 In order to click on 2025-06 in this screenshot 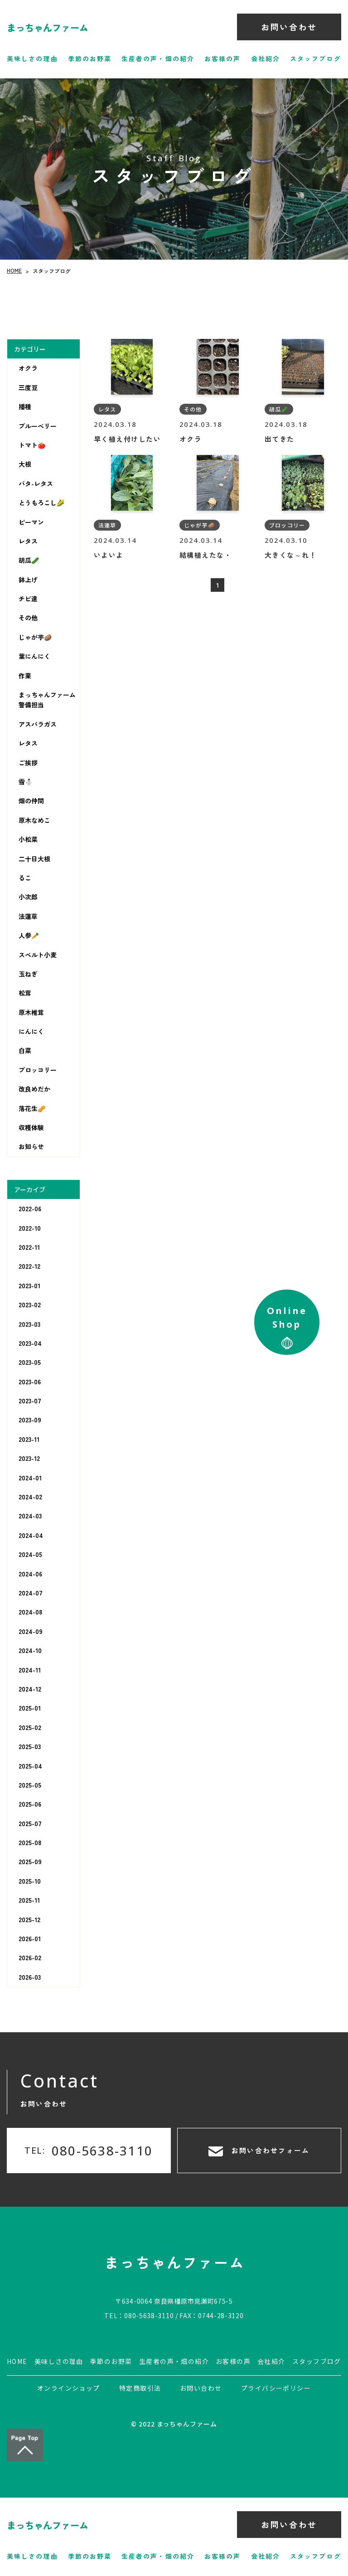, I will do `click(30, 1803)`.